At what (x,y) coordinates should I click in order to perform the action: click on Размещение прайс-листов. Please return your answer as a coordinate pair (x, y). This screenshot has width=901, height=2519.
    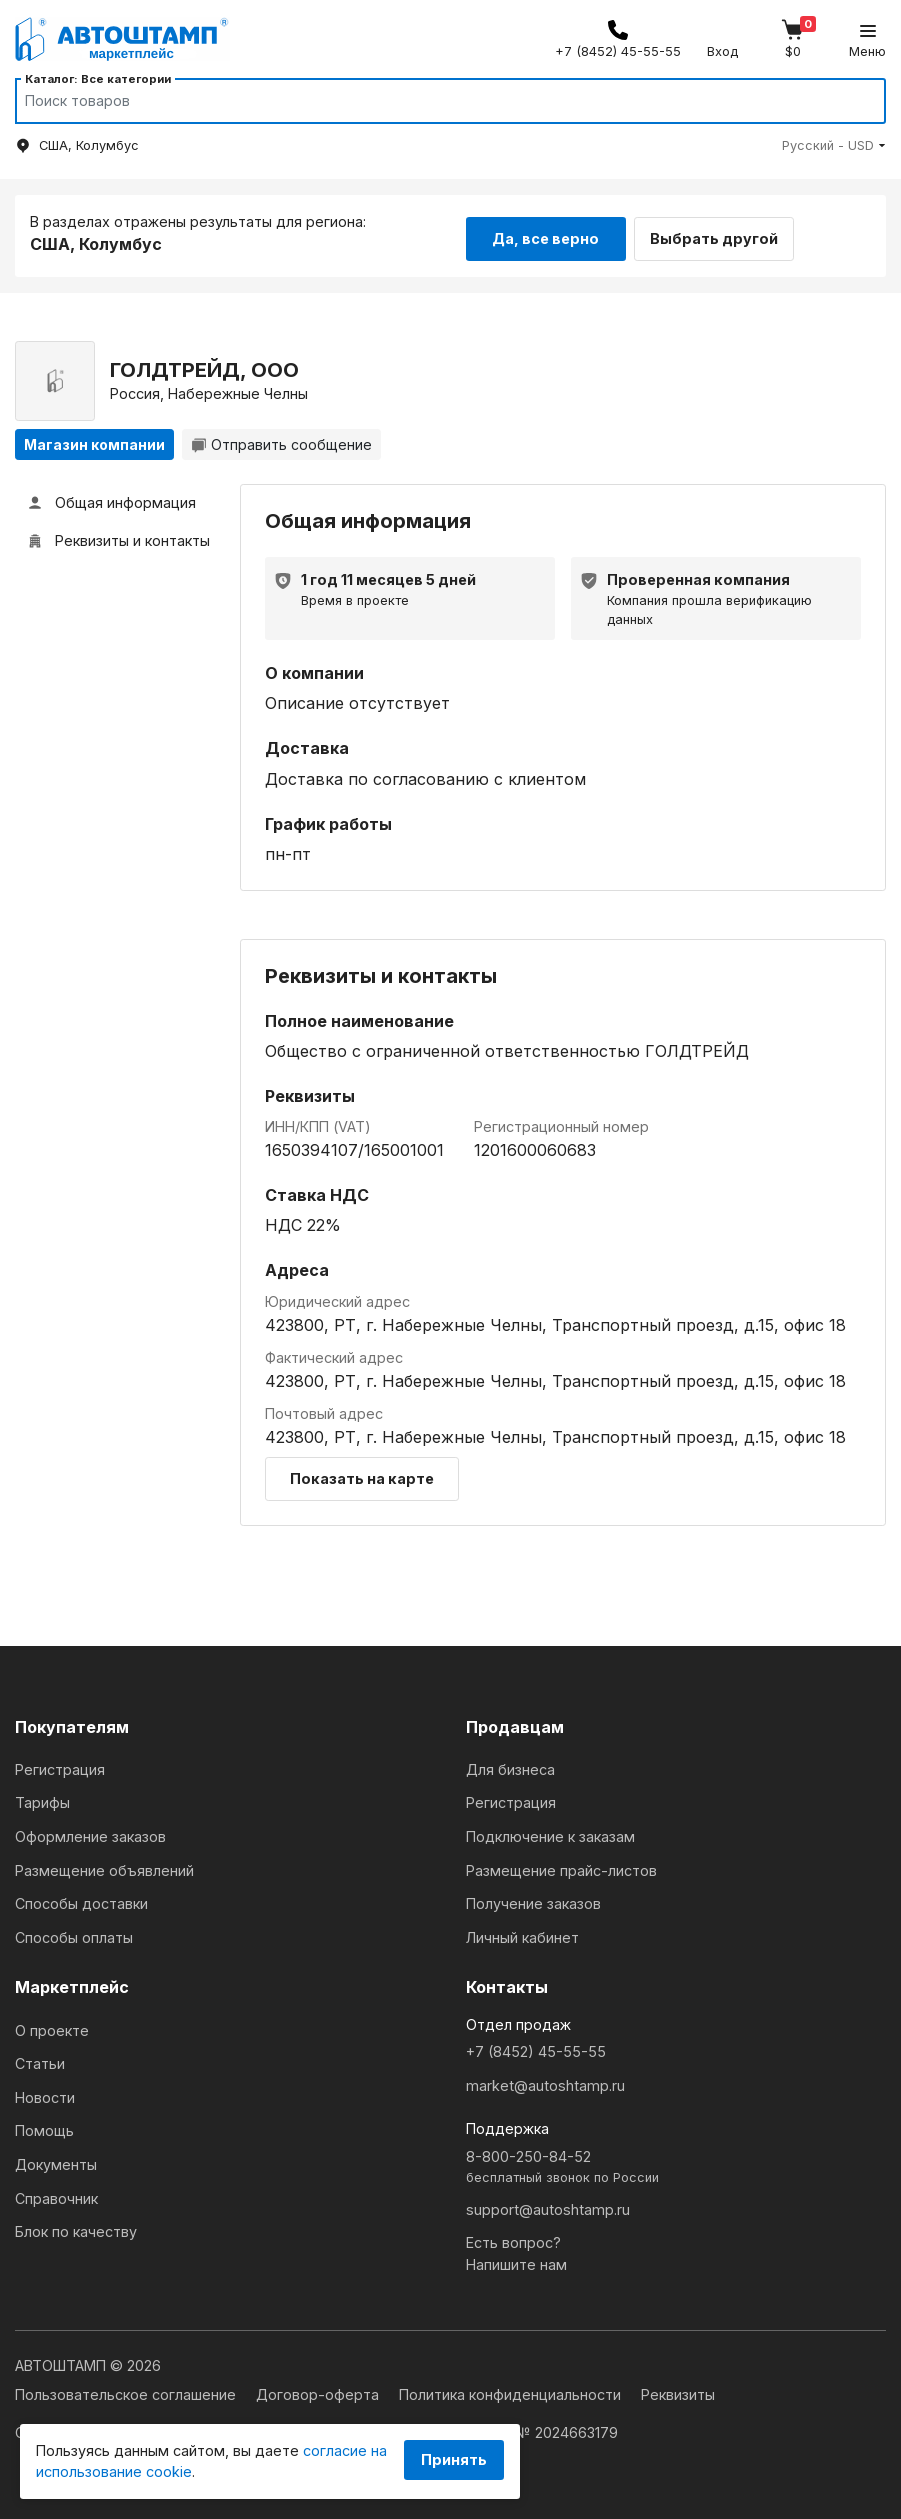
    Looking at the image, I should click on (561, 1865).